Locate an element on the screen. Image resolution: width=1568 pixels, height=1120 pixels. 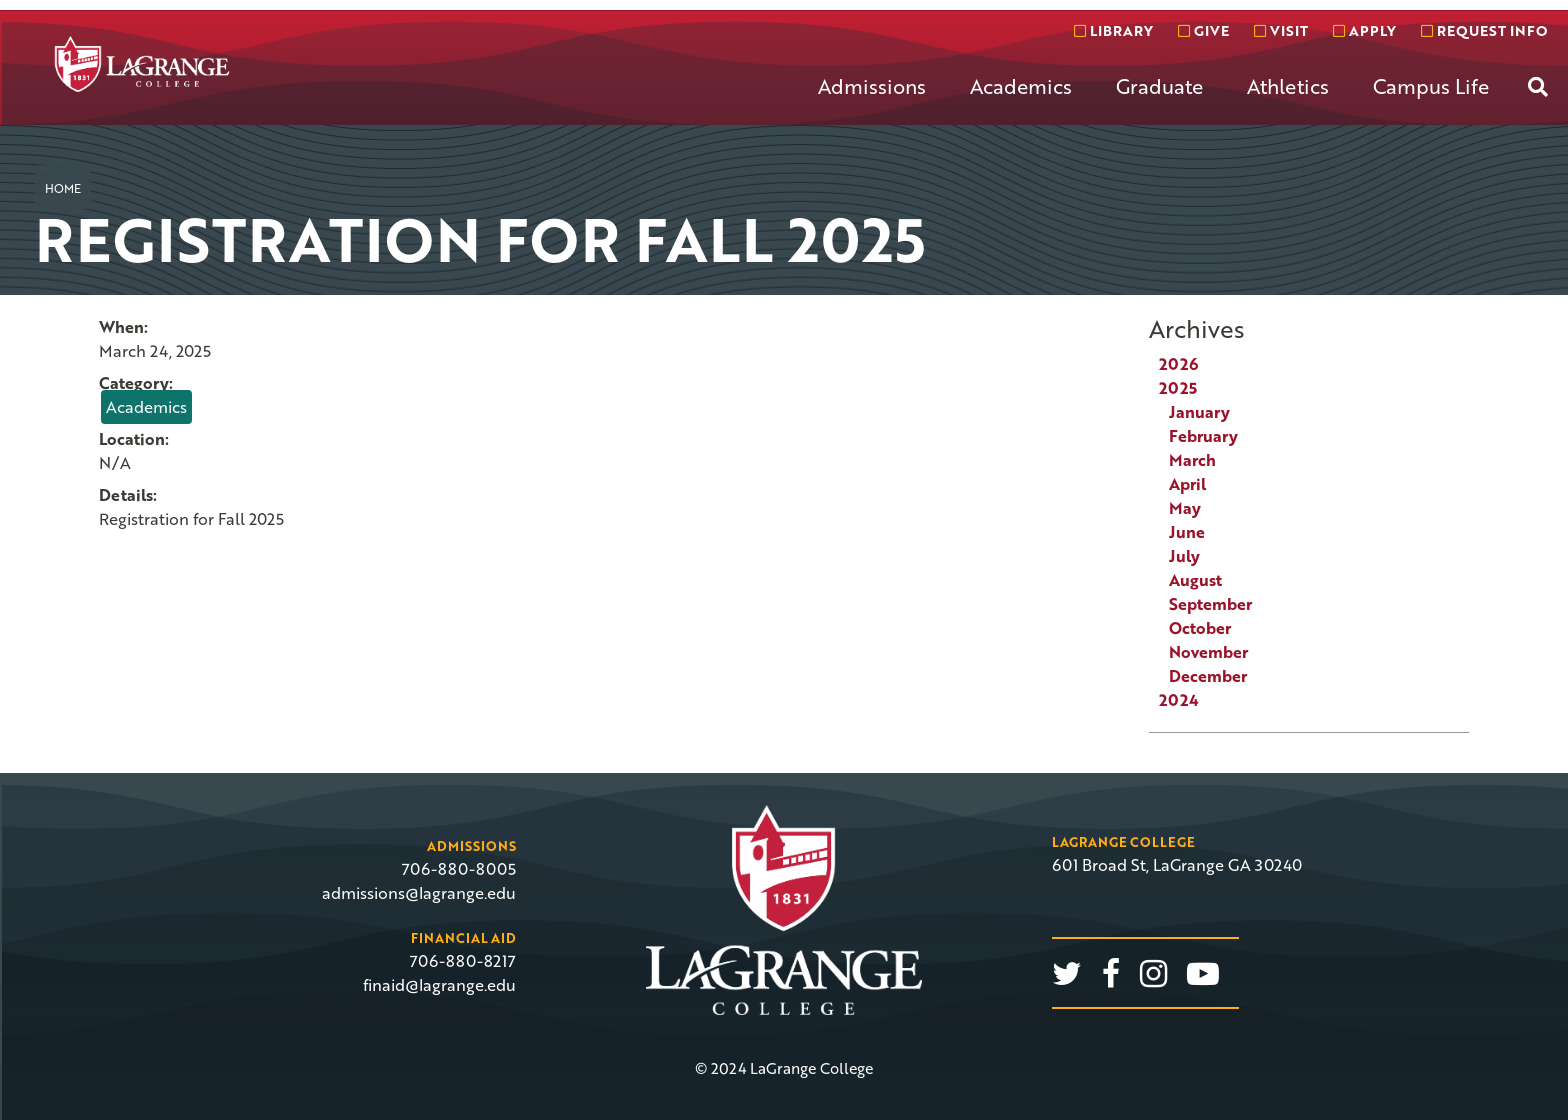
Give is located at coordinates (1203, 30).